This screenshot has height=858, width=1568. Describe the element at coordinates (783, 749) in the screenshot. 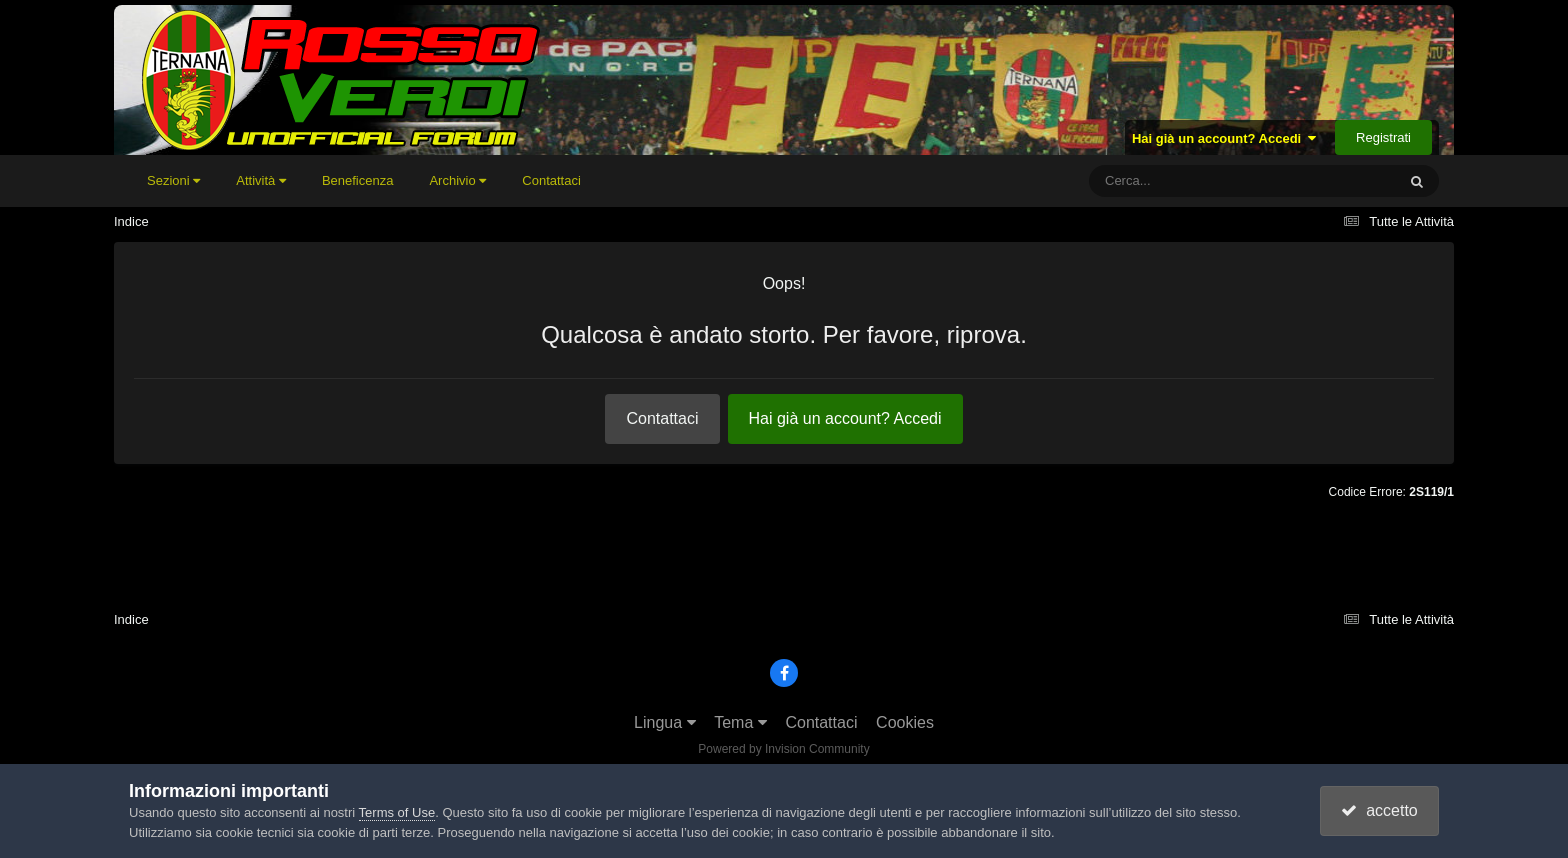

I see `Powered by Invision Community` at that location.